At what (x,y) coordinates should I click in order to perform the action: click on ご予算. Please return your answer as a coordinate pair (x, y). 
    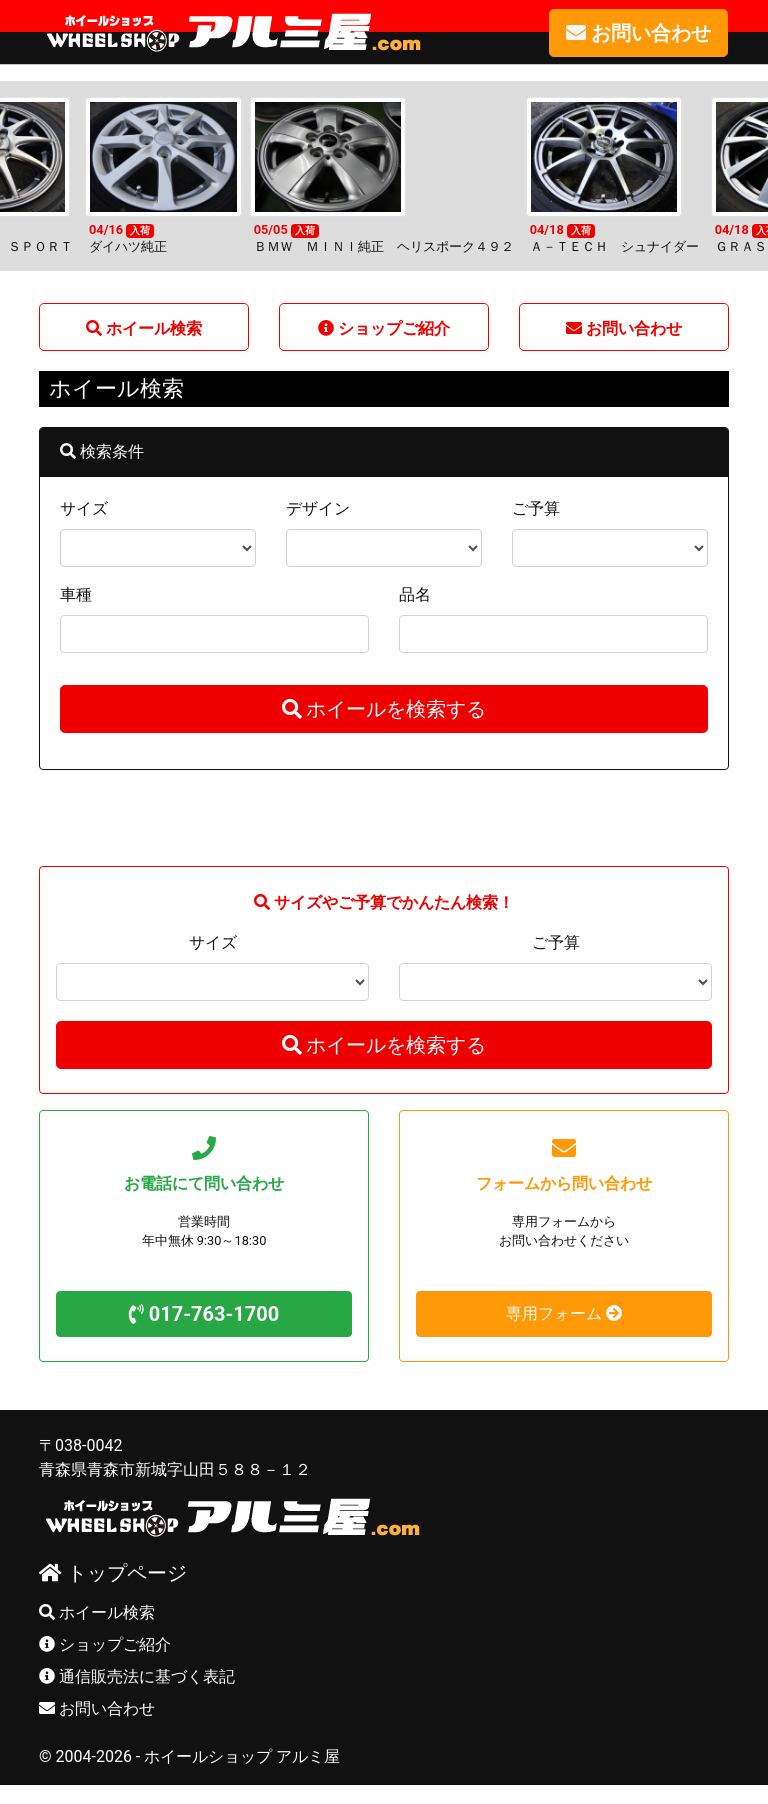
    Looking at the image, I should click on (536, 507).